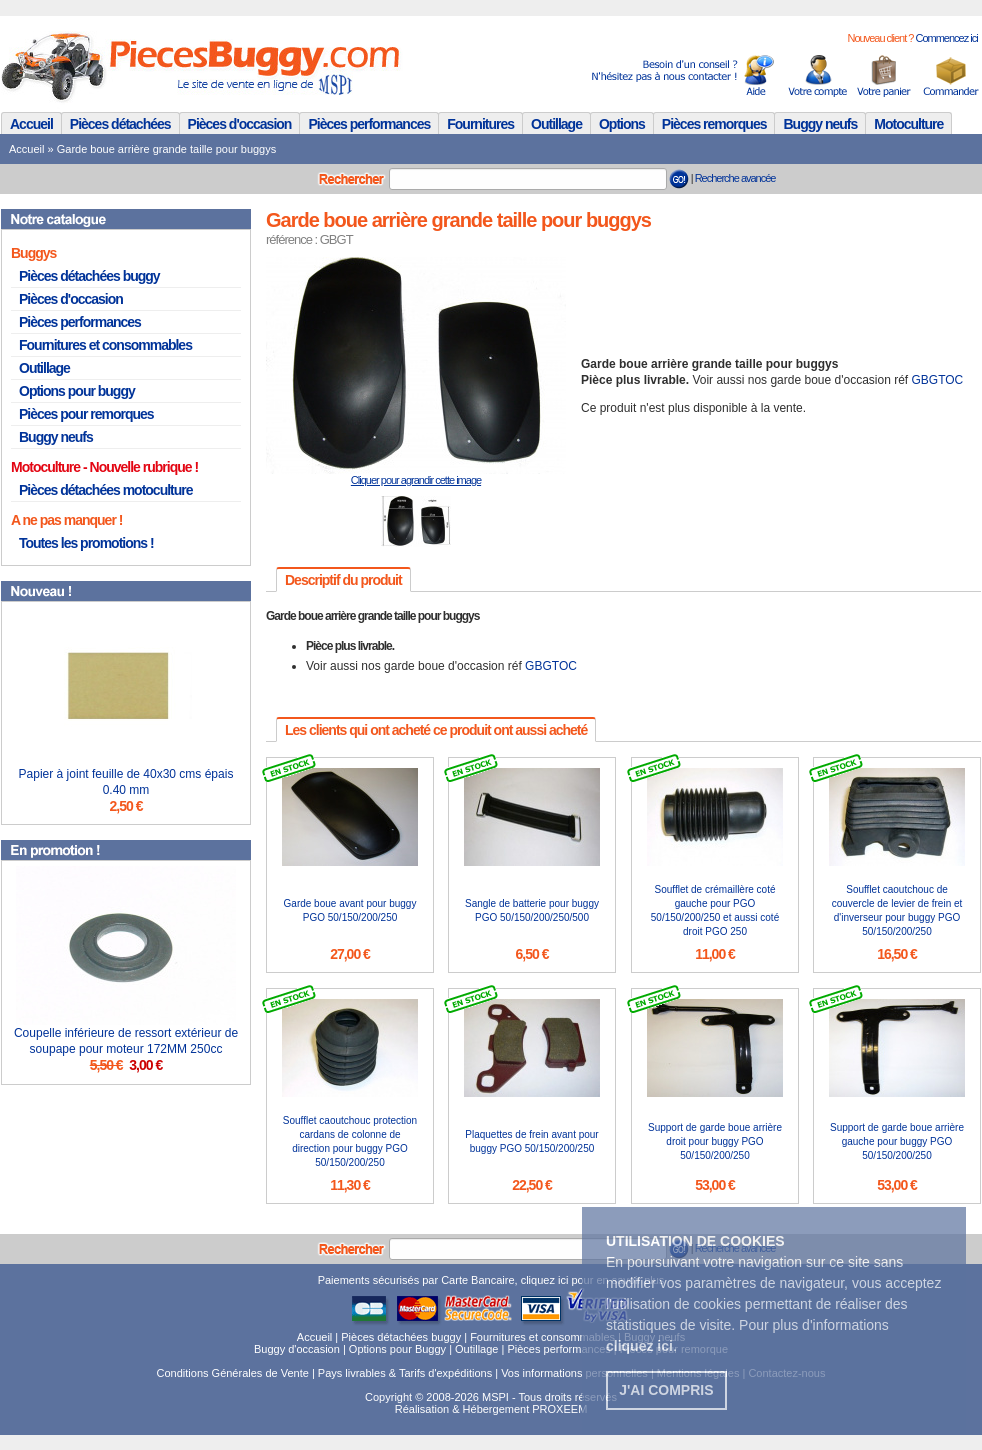 This screenshot has width=982, height=1450. Describe the element at coordinates (350, 910) in the screenshot. I see `Garde boue avant pour buggy PGO 50/150/200/250` at that location.